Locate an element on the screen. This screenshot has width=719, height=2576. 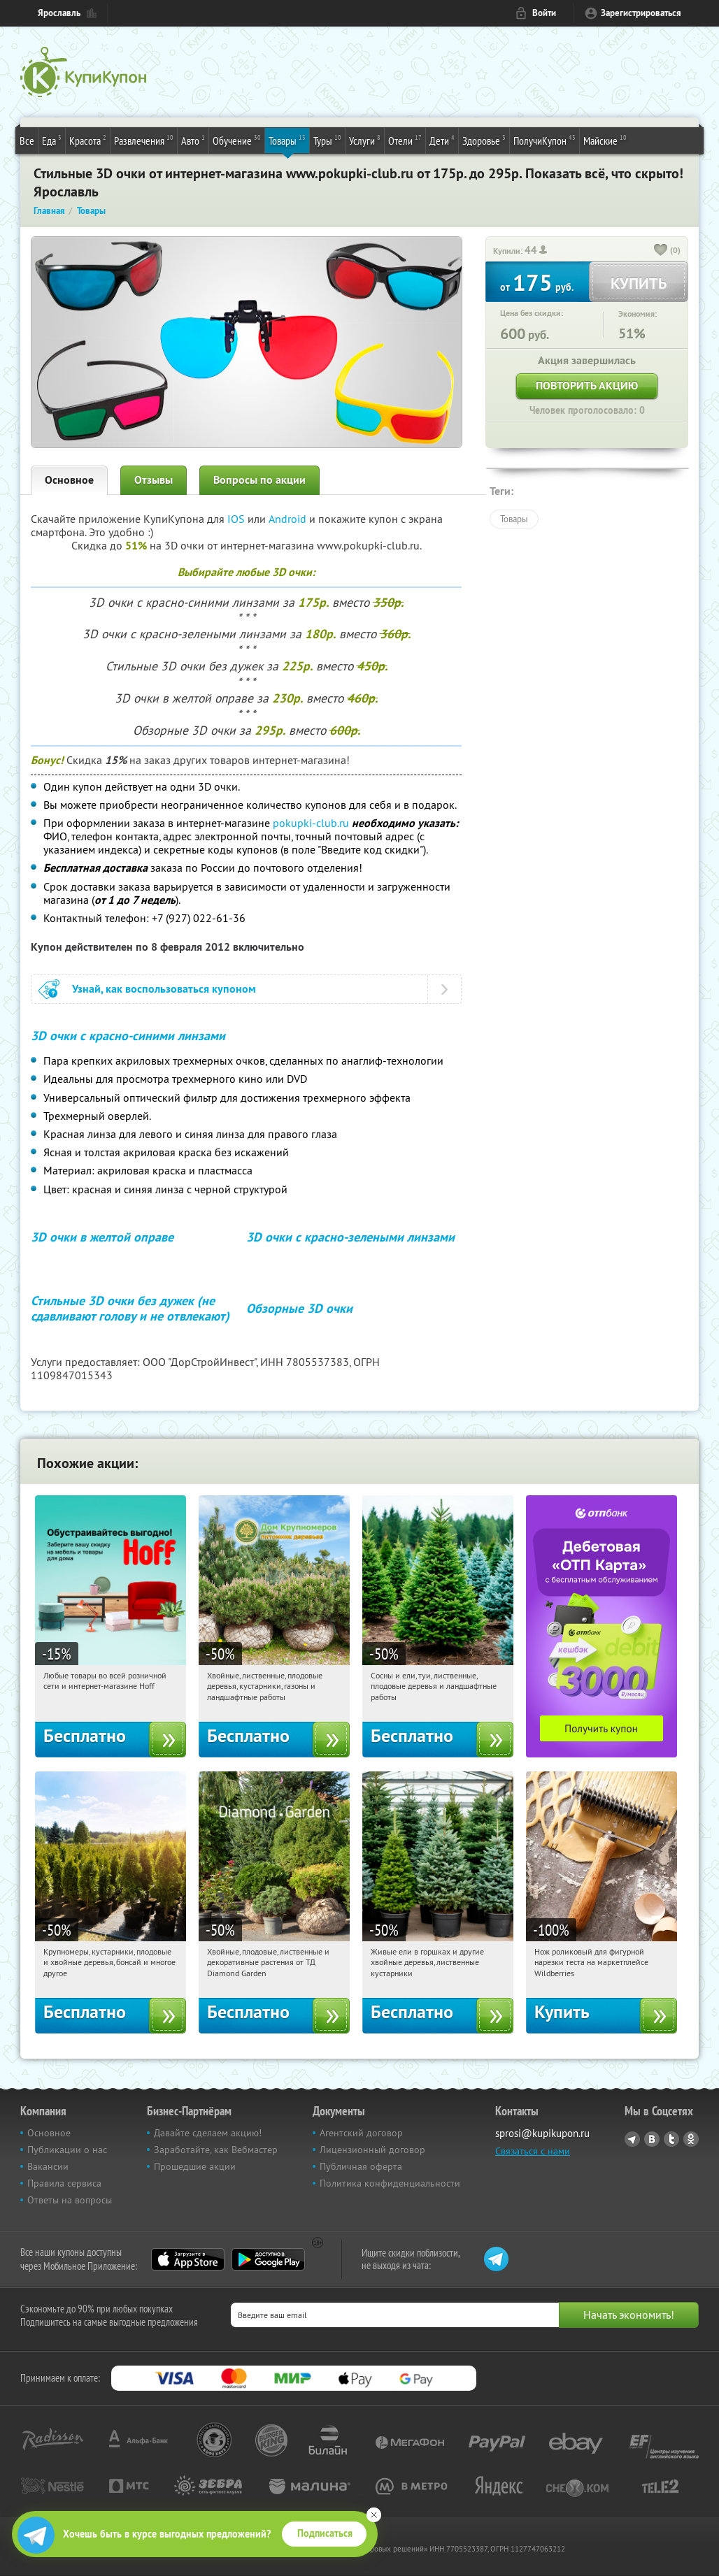
Правила сервиса is located at coordinates (64, 2183).